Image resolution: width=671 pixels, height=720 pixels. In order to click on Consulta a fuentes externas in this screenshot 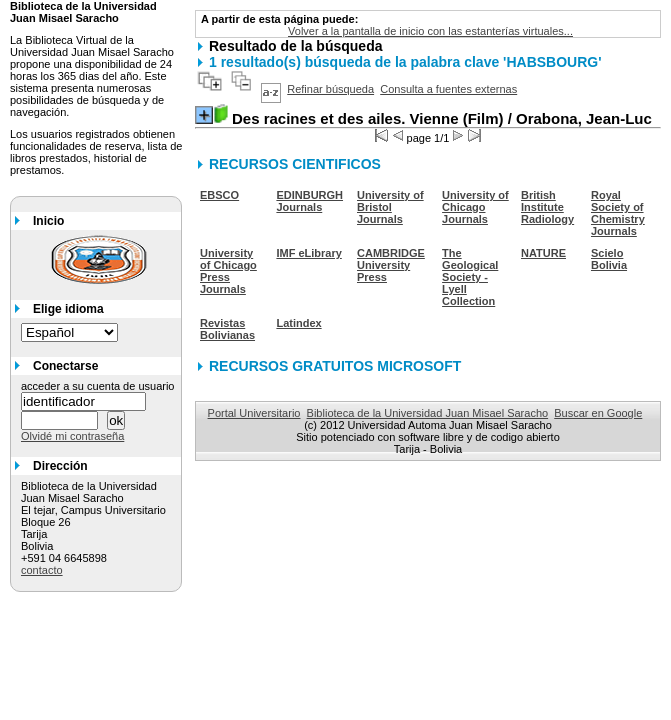, I will do `click(448, 89)`.